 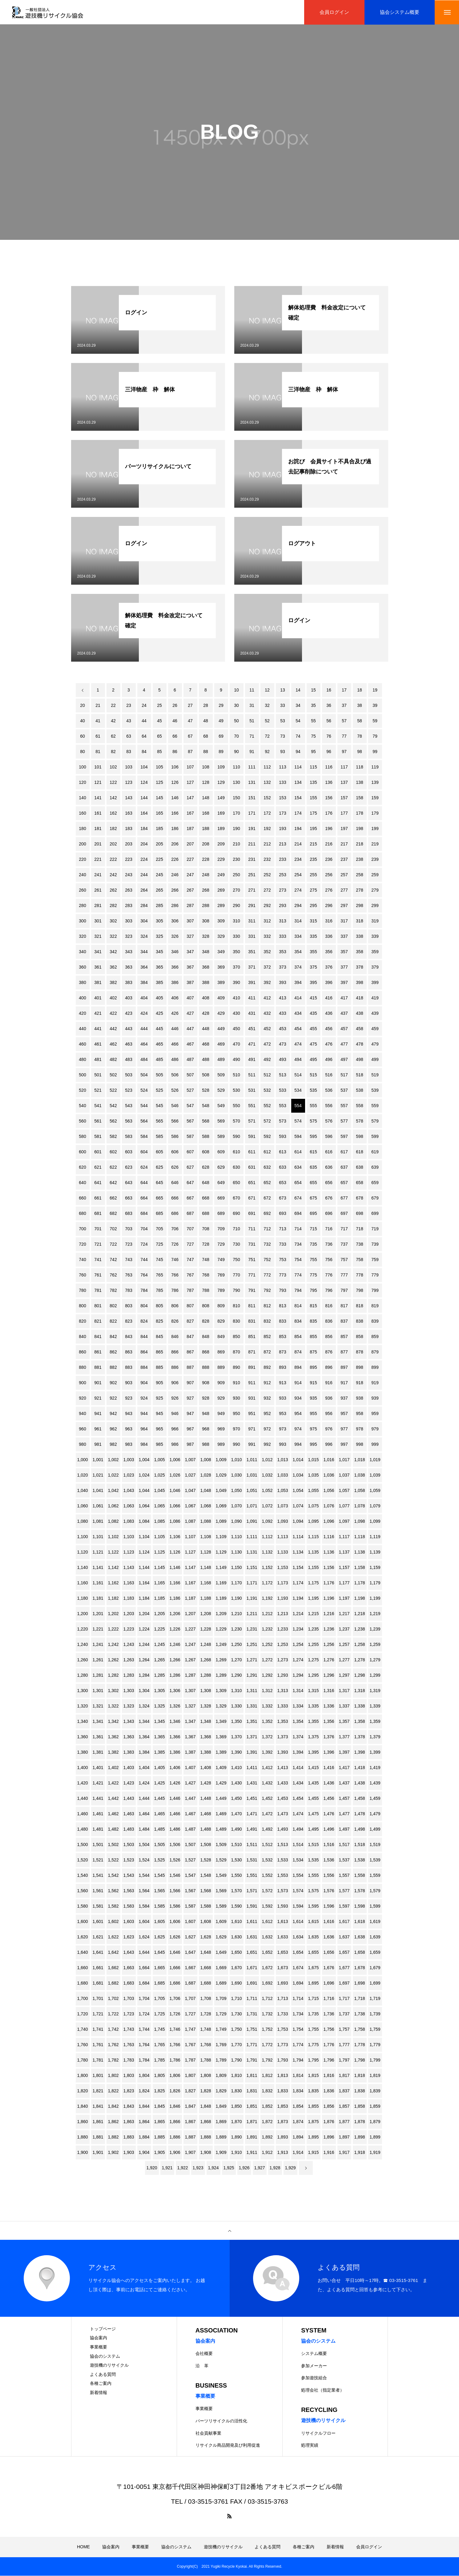 I want to click on 1,392, so click(x=267, y=1752).